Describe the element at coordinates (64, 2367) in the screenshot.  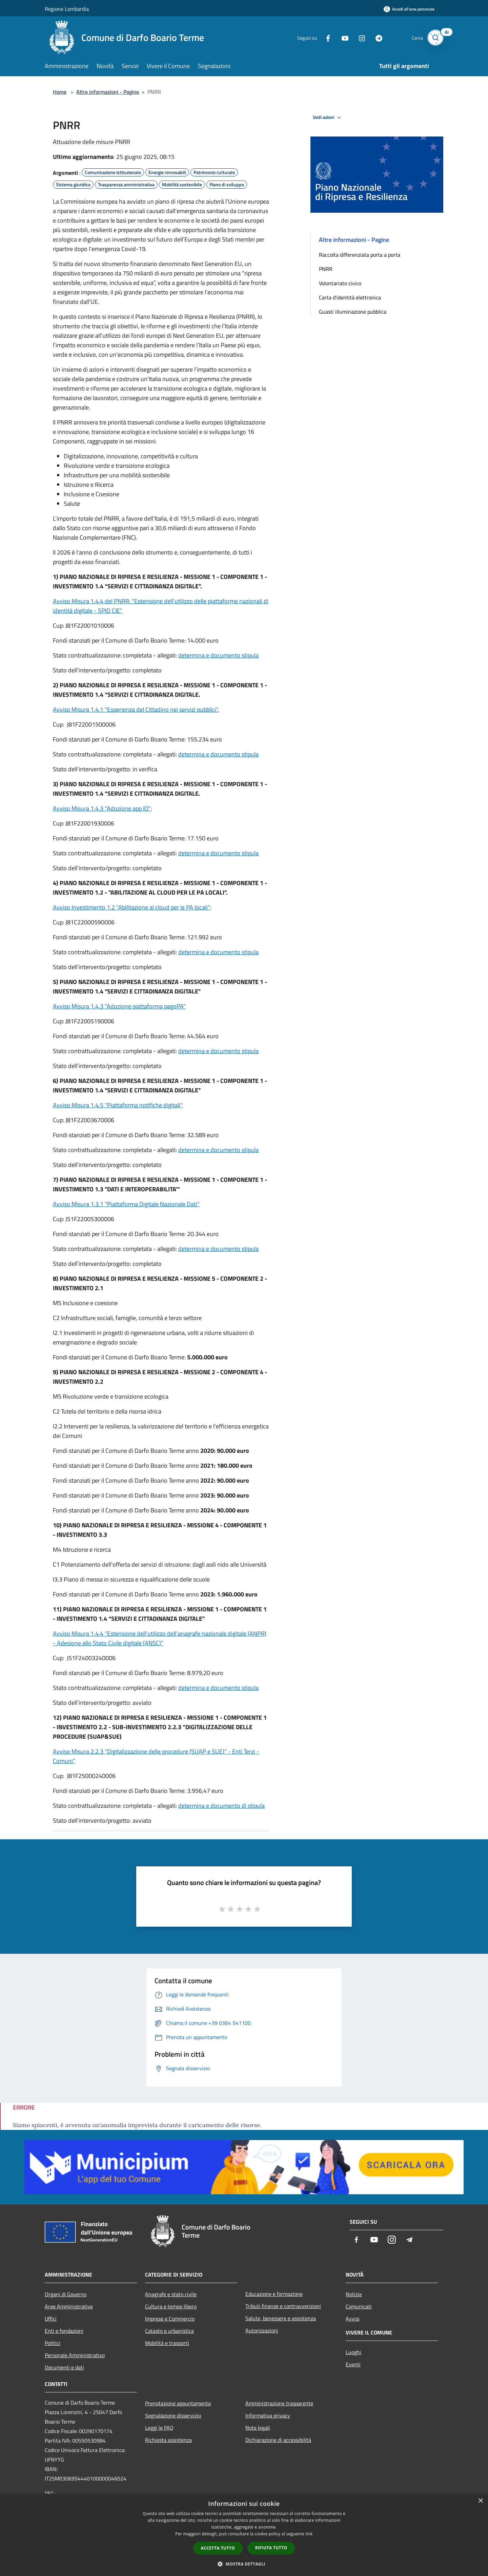
I see `Documenti e dati` at that location.